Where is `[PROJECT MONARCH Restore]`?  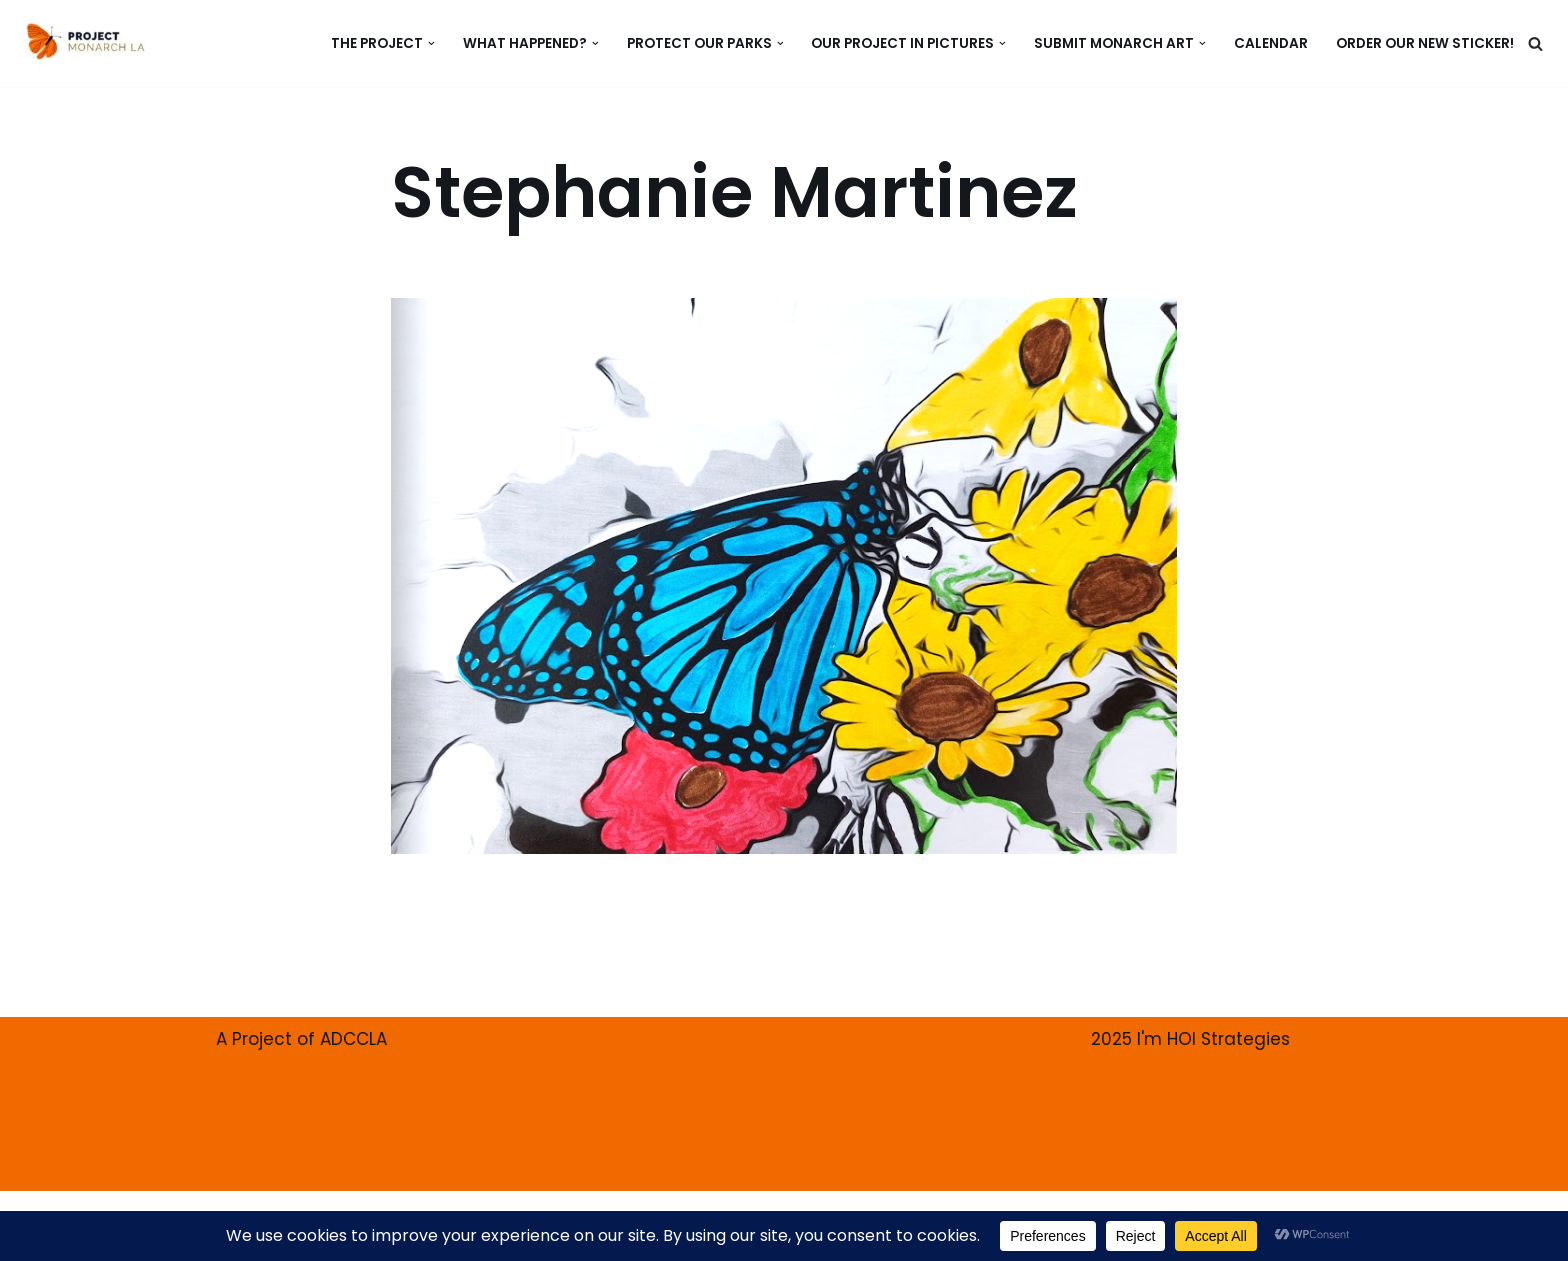 [PROJECT MONARCH Restore] is located at coordinates (85, 41).